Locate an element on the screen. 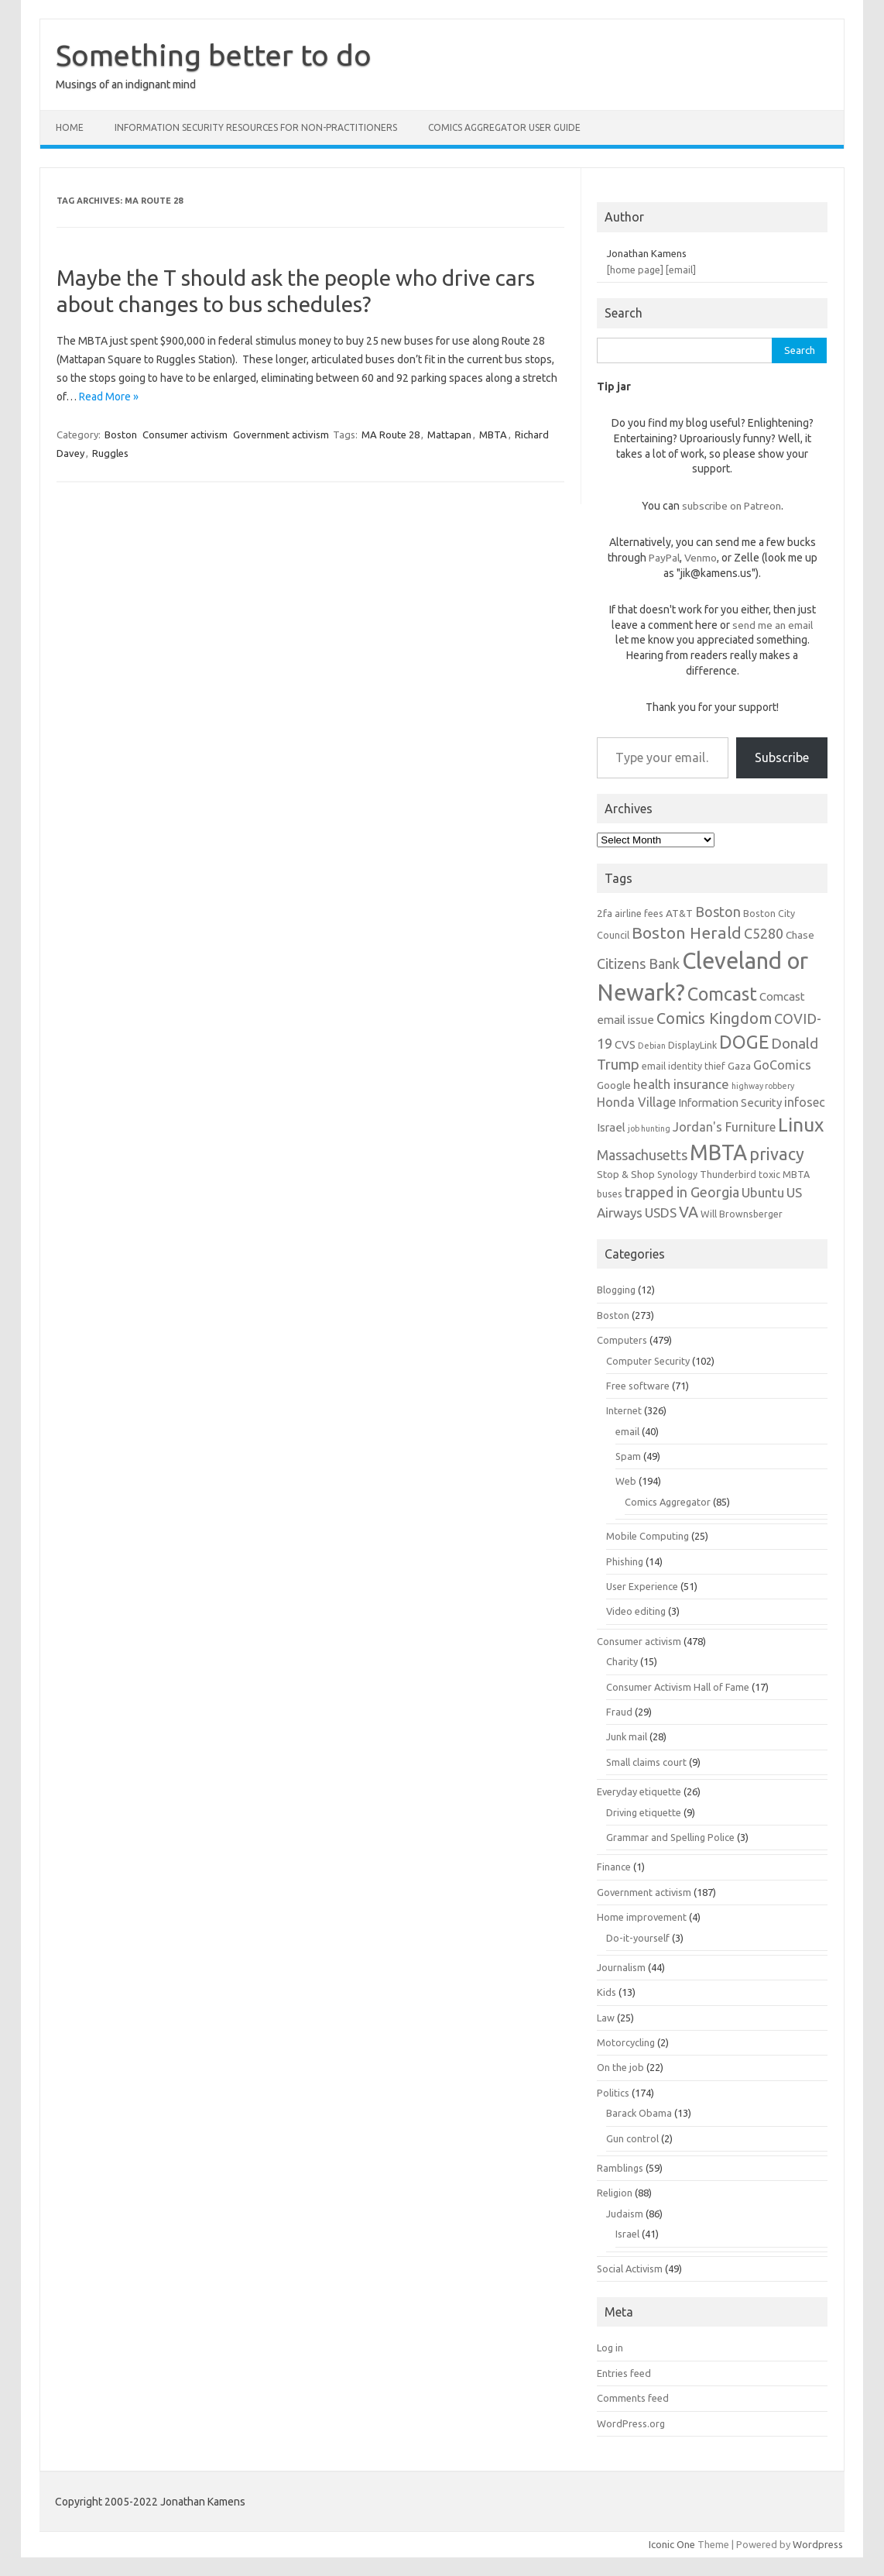 This screenshot has height=2576, width=884. WordPress.org is located at coordinates (631, 2423).